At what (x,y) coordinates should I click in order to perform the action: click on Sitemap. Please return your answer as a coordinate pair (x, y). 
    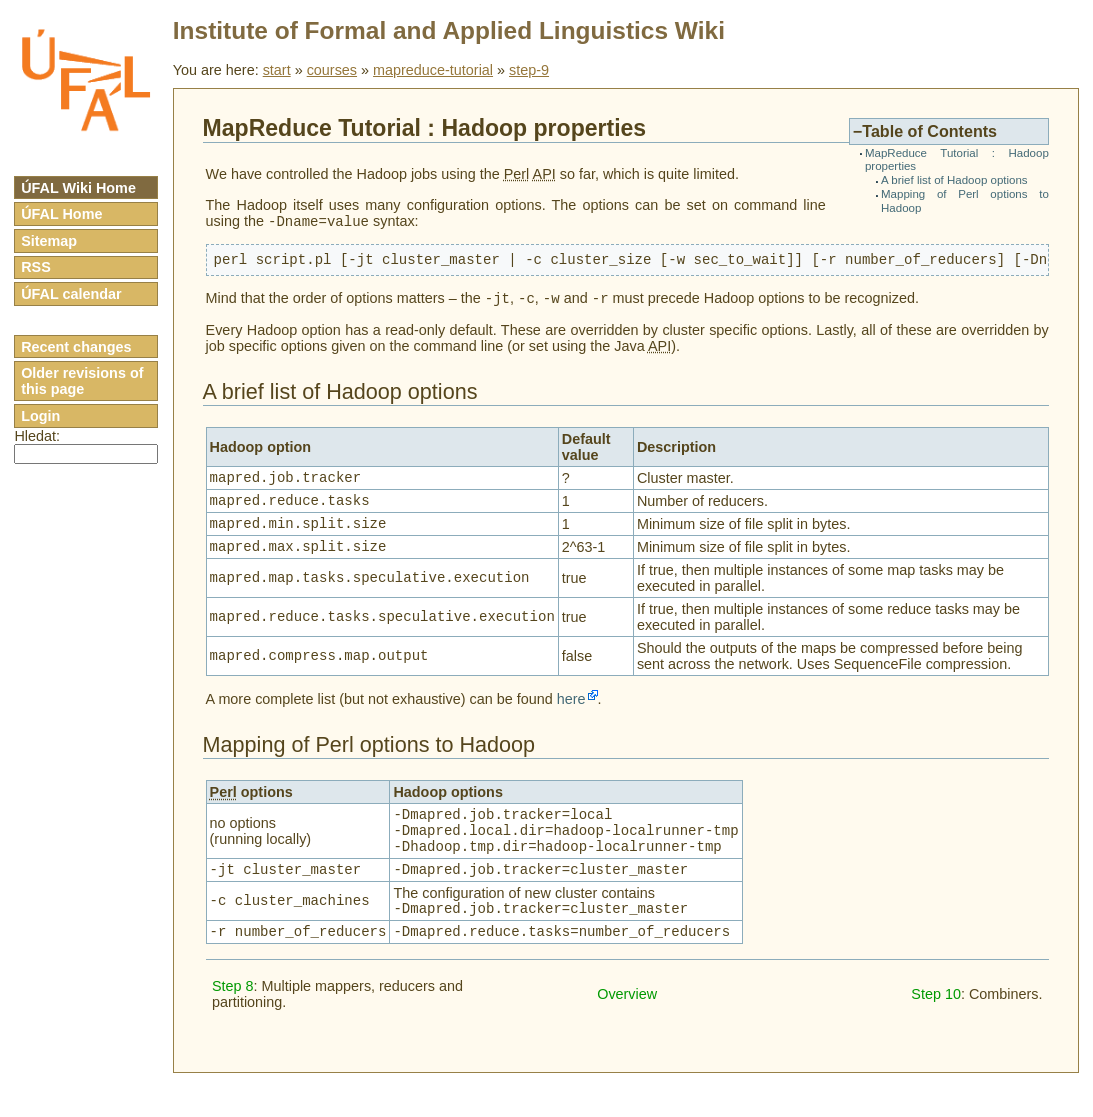
    Looking at the image, I should click on (49, 241).